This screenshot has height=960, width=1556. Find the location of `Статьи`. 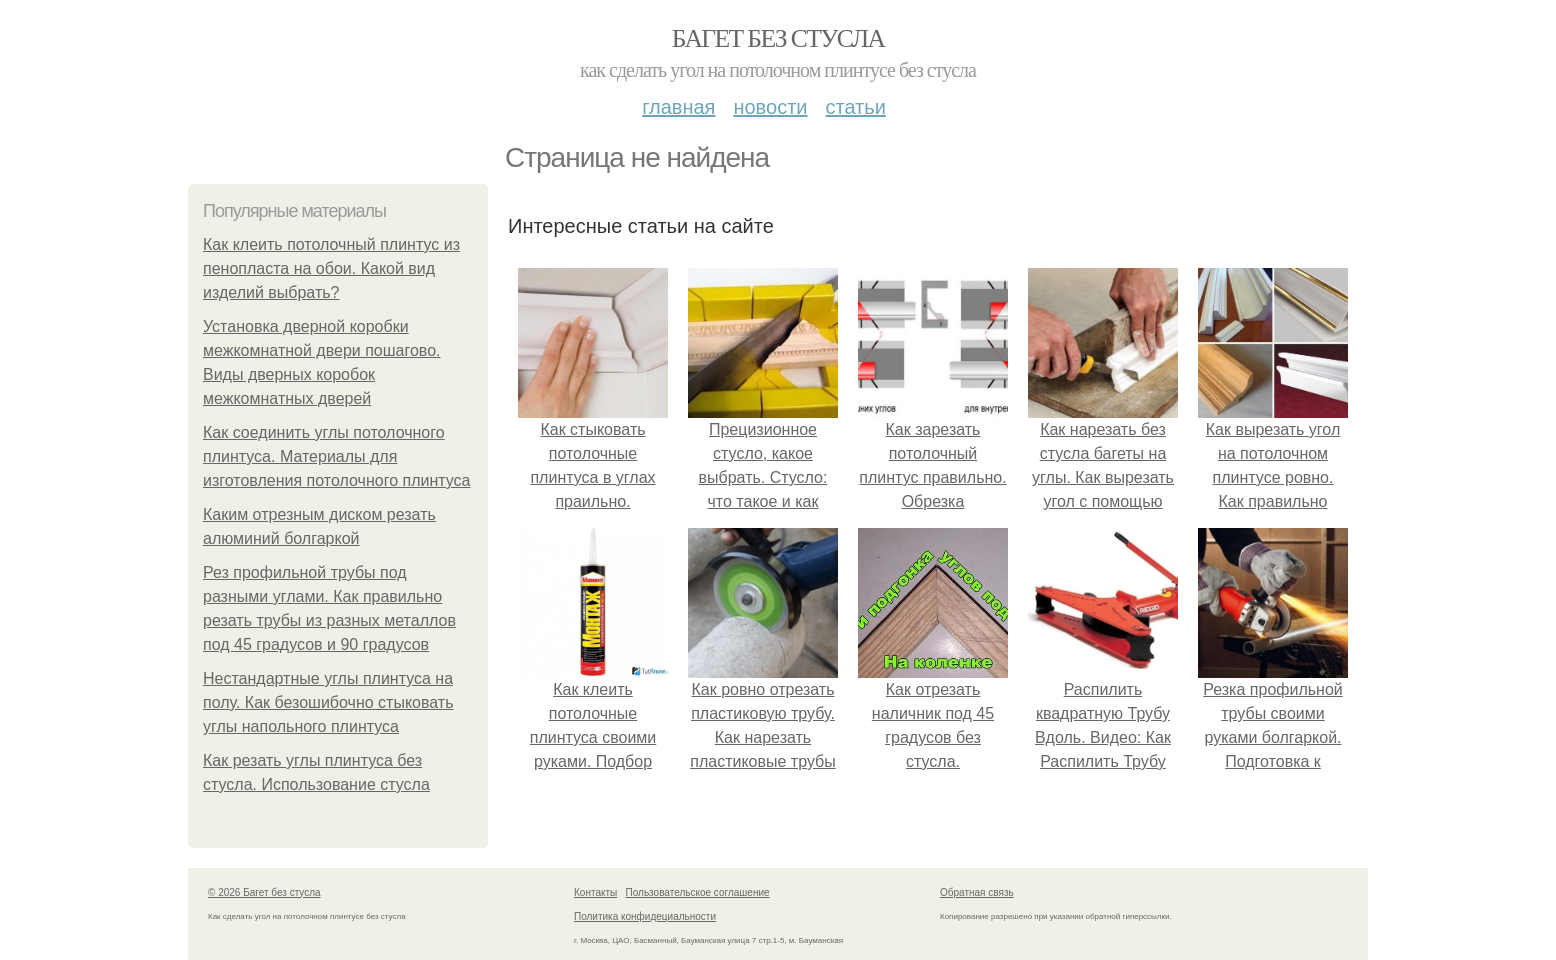

Статьи is located at coordinates (855, 107).